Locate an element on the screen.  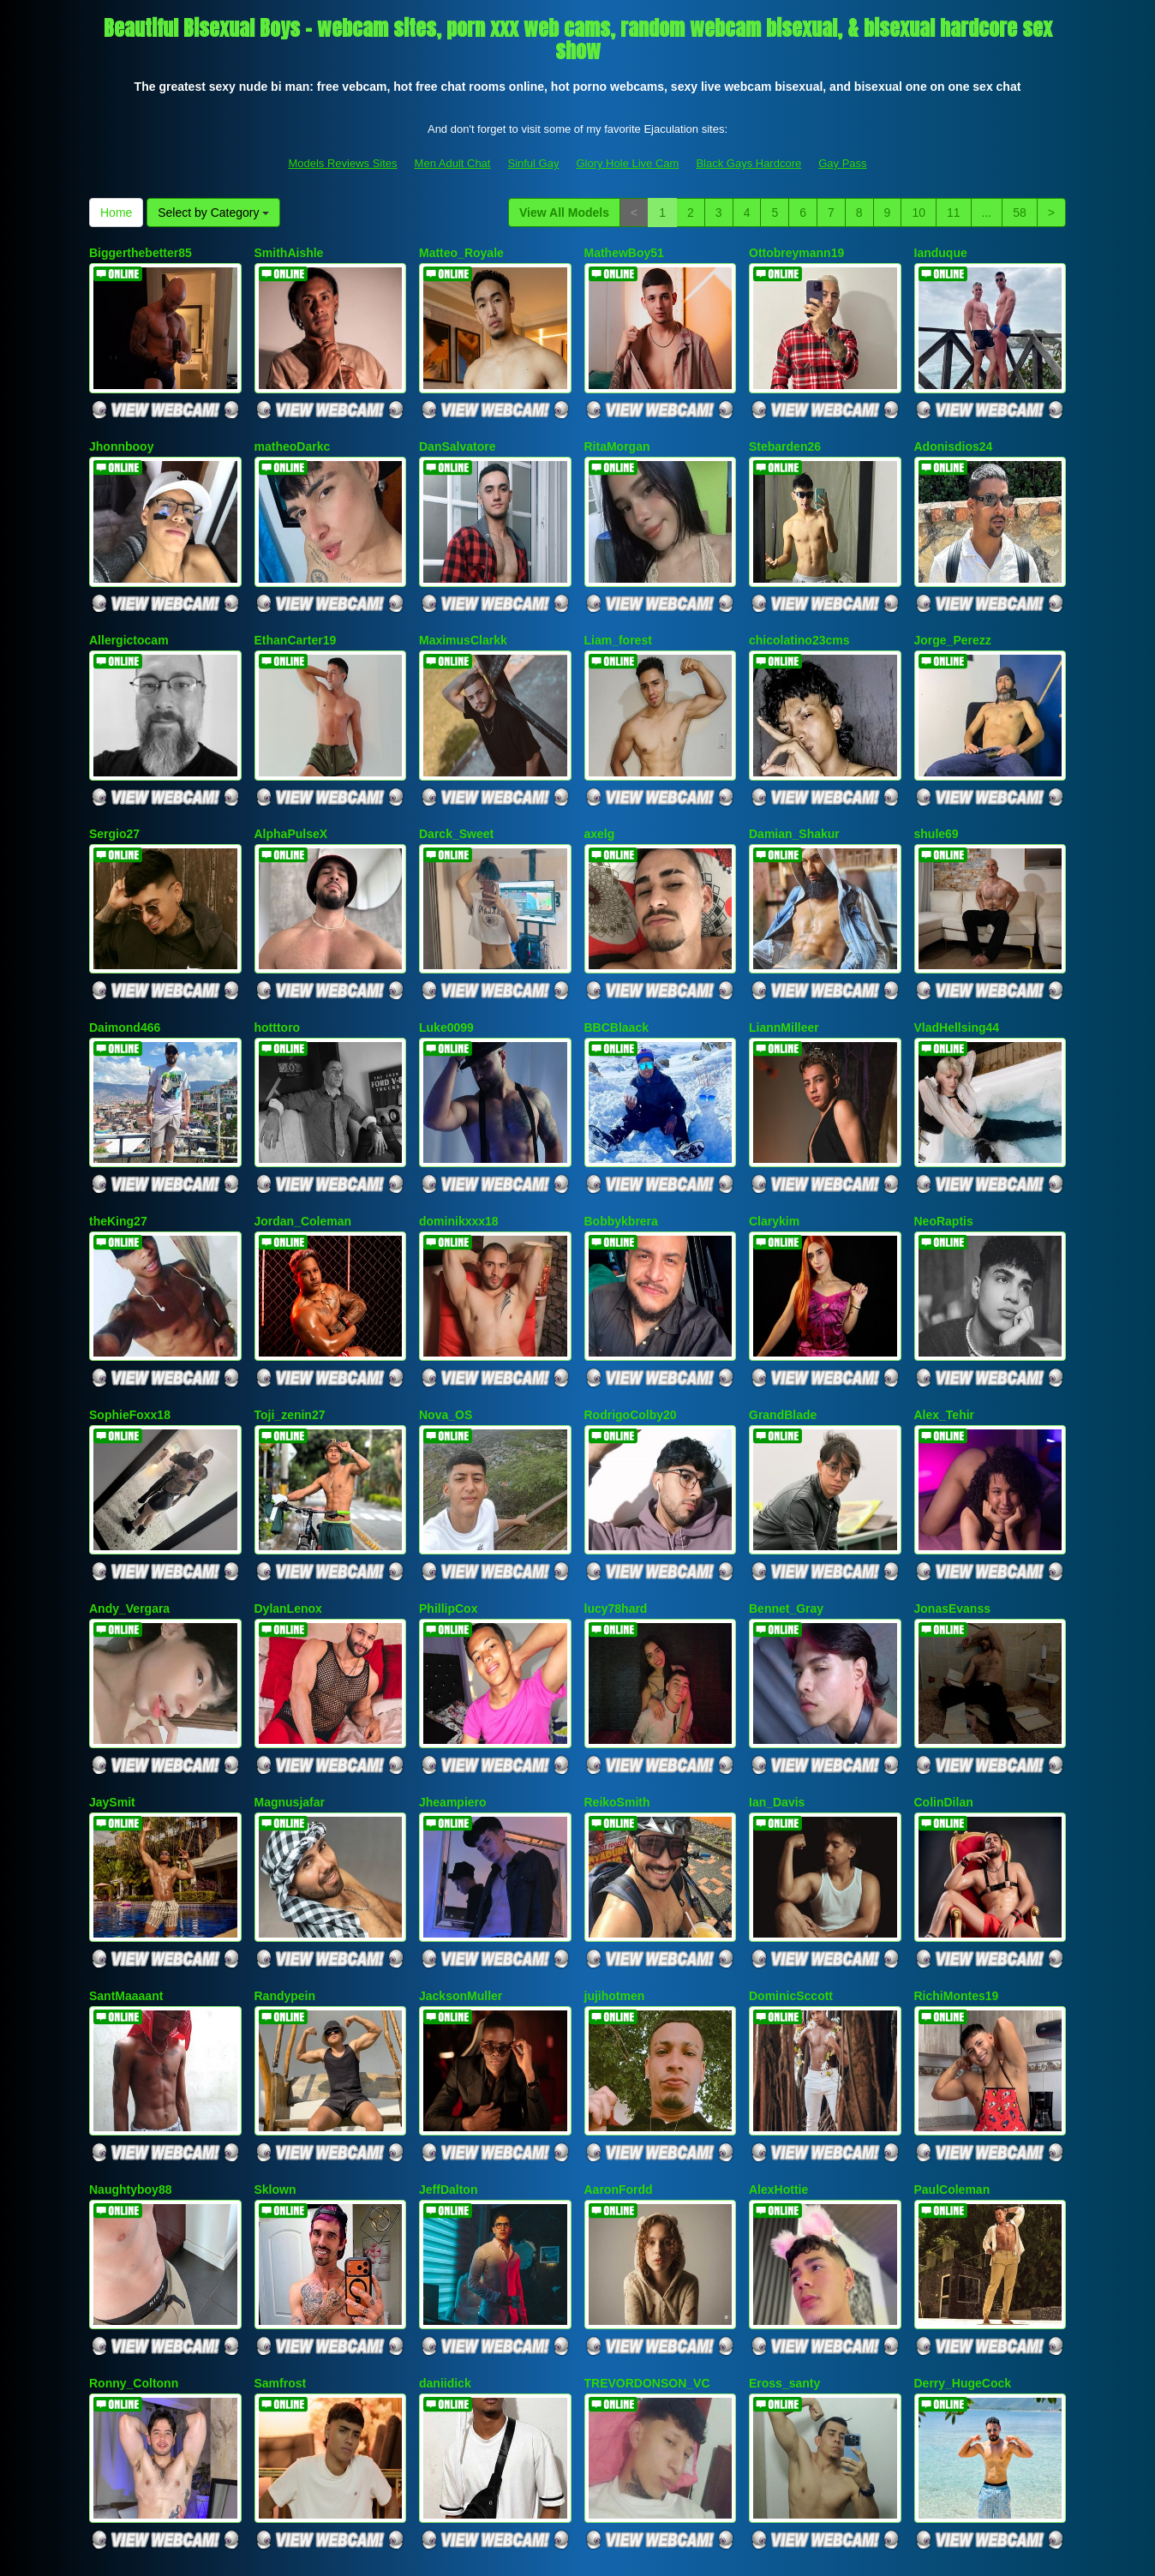
Darck_Sweet is located at coordinates (456, 781).